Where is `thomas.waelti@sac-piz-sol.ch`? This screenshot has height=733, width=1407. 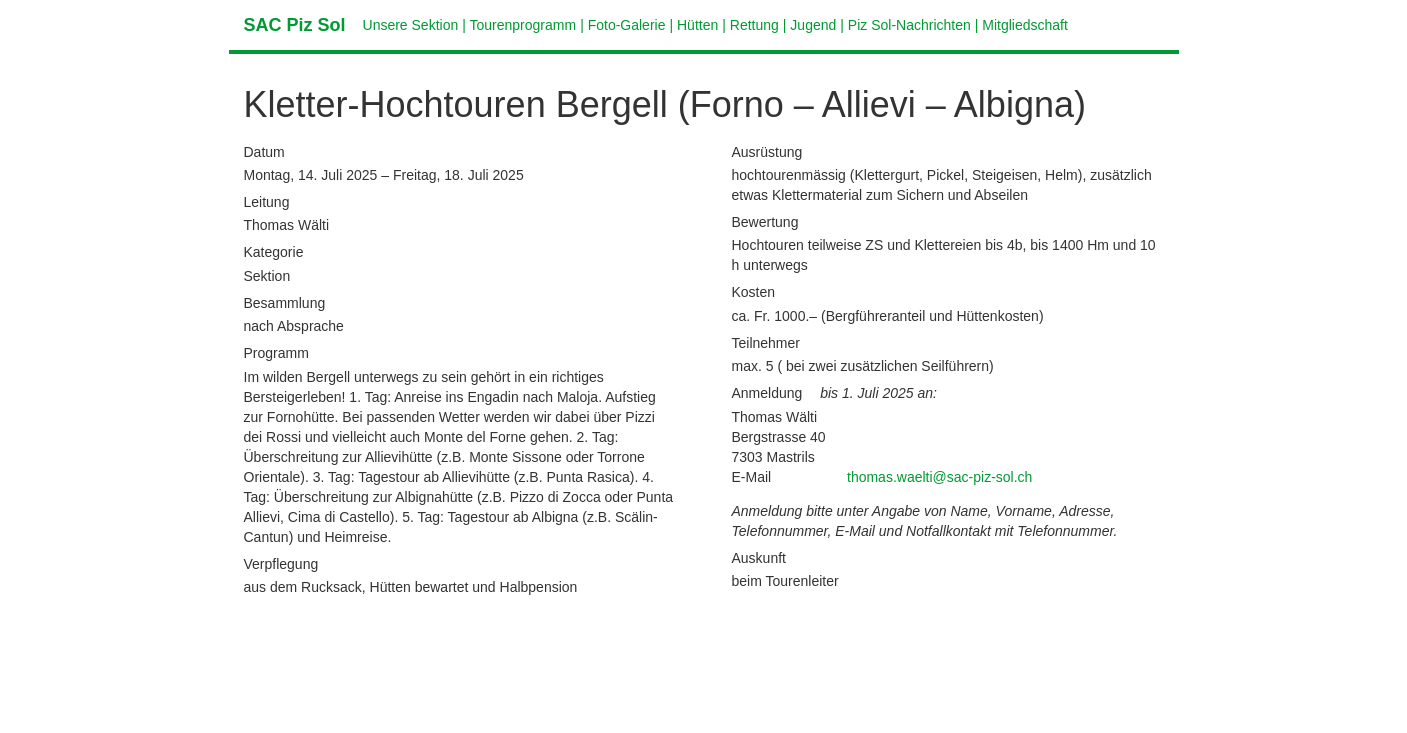
thomas.waelti@sac-piz-sol.ch is located at coordinates (939, 477).